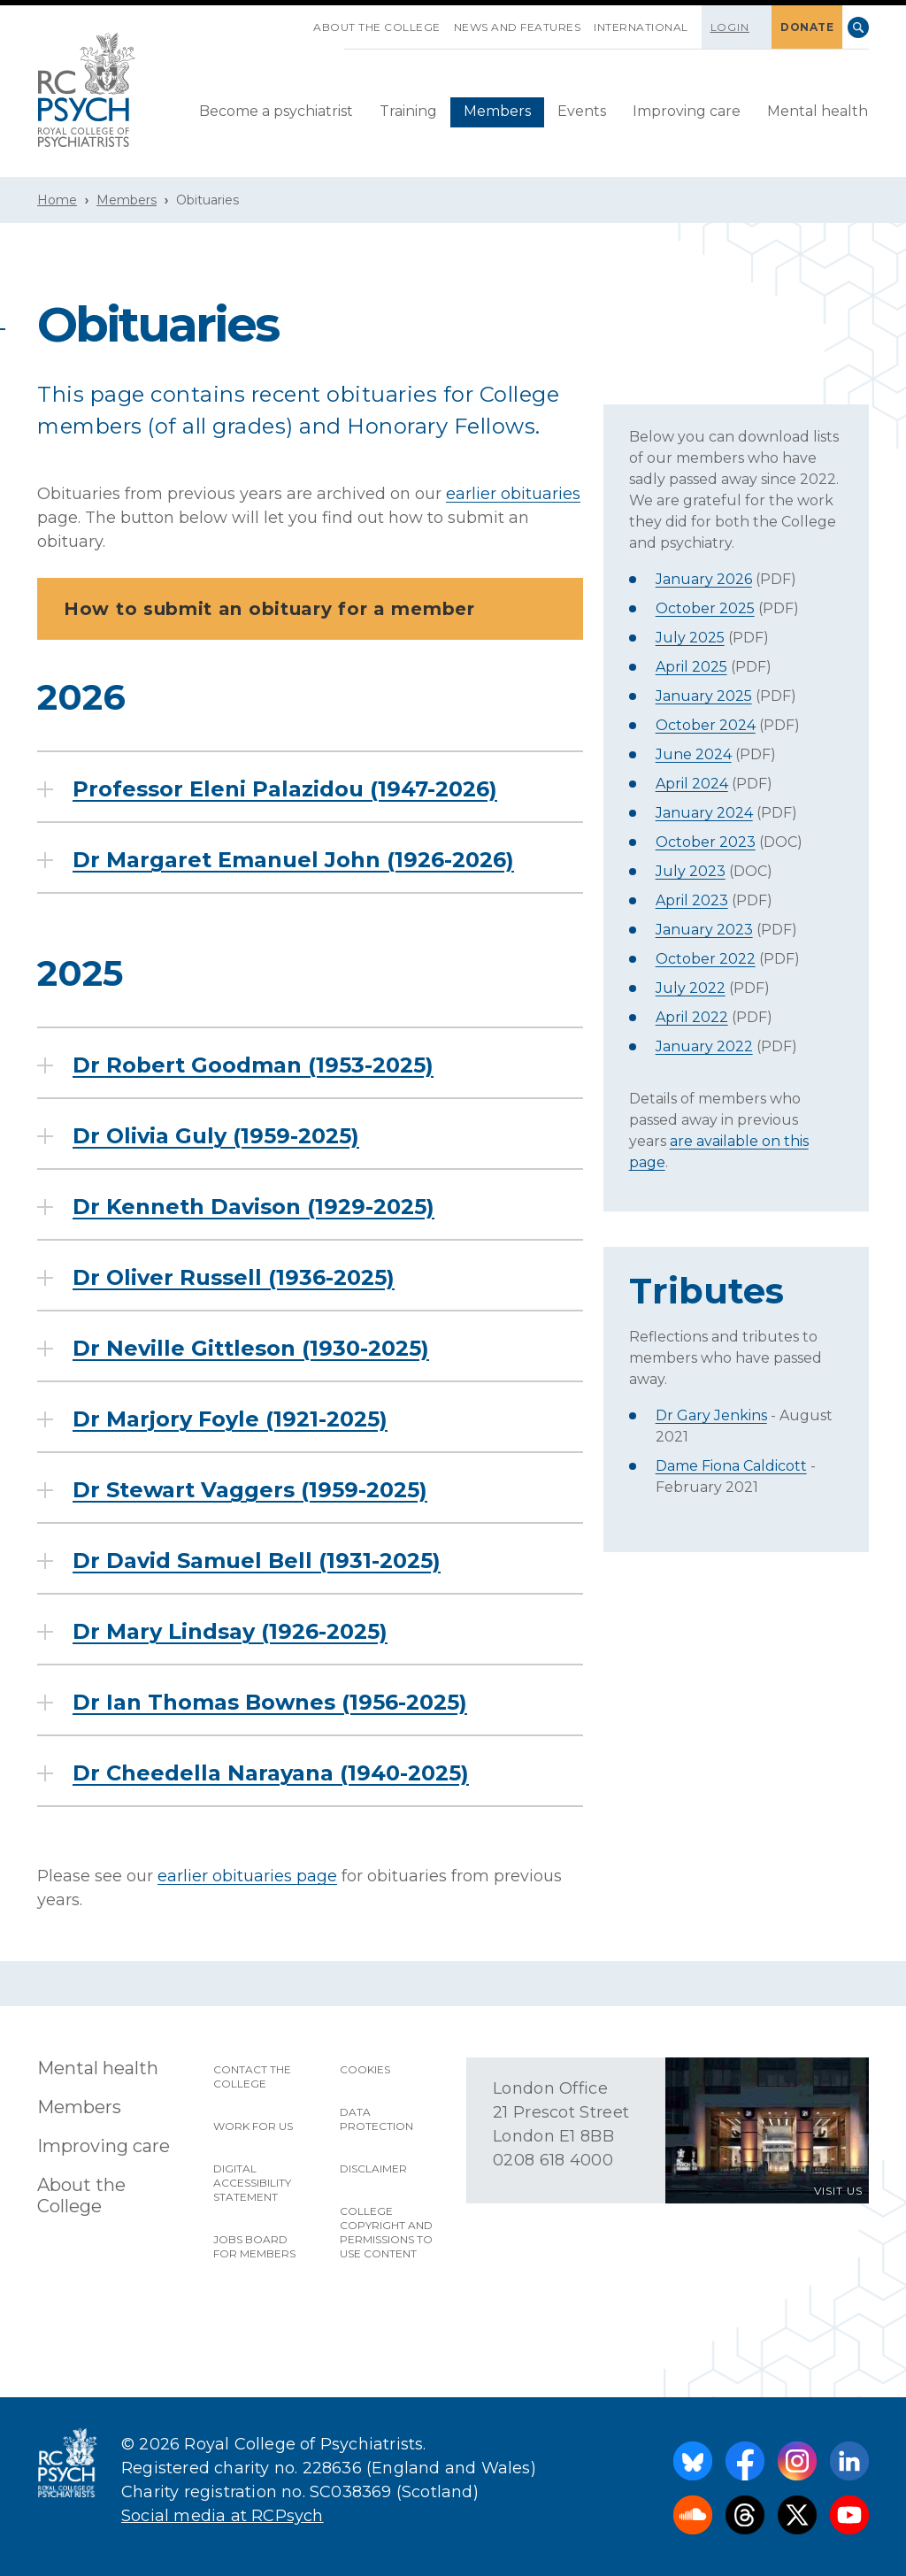 This screenshot has width=906, height=2576. Describe the element at coordinates (253, 1207) in the screenshot. I see `Dr Kenneth Davison (1929-2025)` at that location.